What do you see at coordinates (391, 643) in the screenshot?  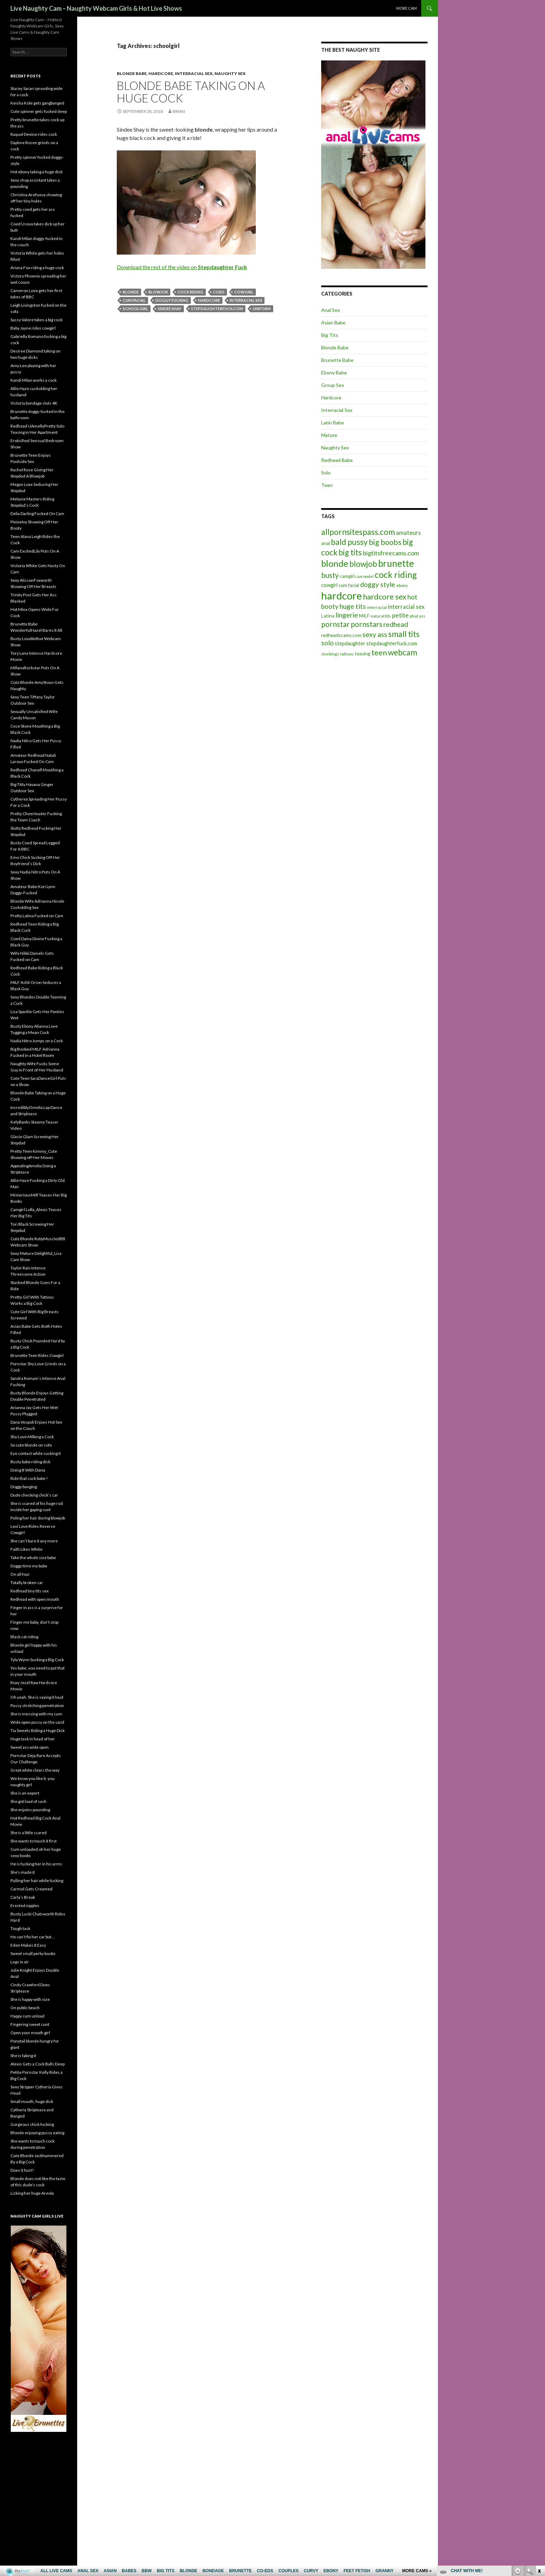 I see `stepdaughterfuck.com [stepdaughterfuck.com (7 items)]` at bounding box center [391, 643].